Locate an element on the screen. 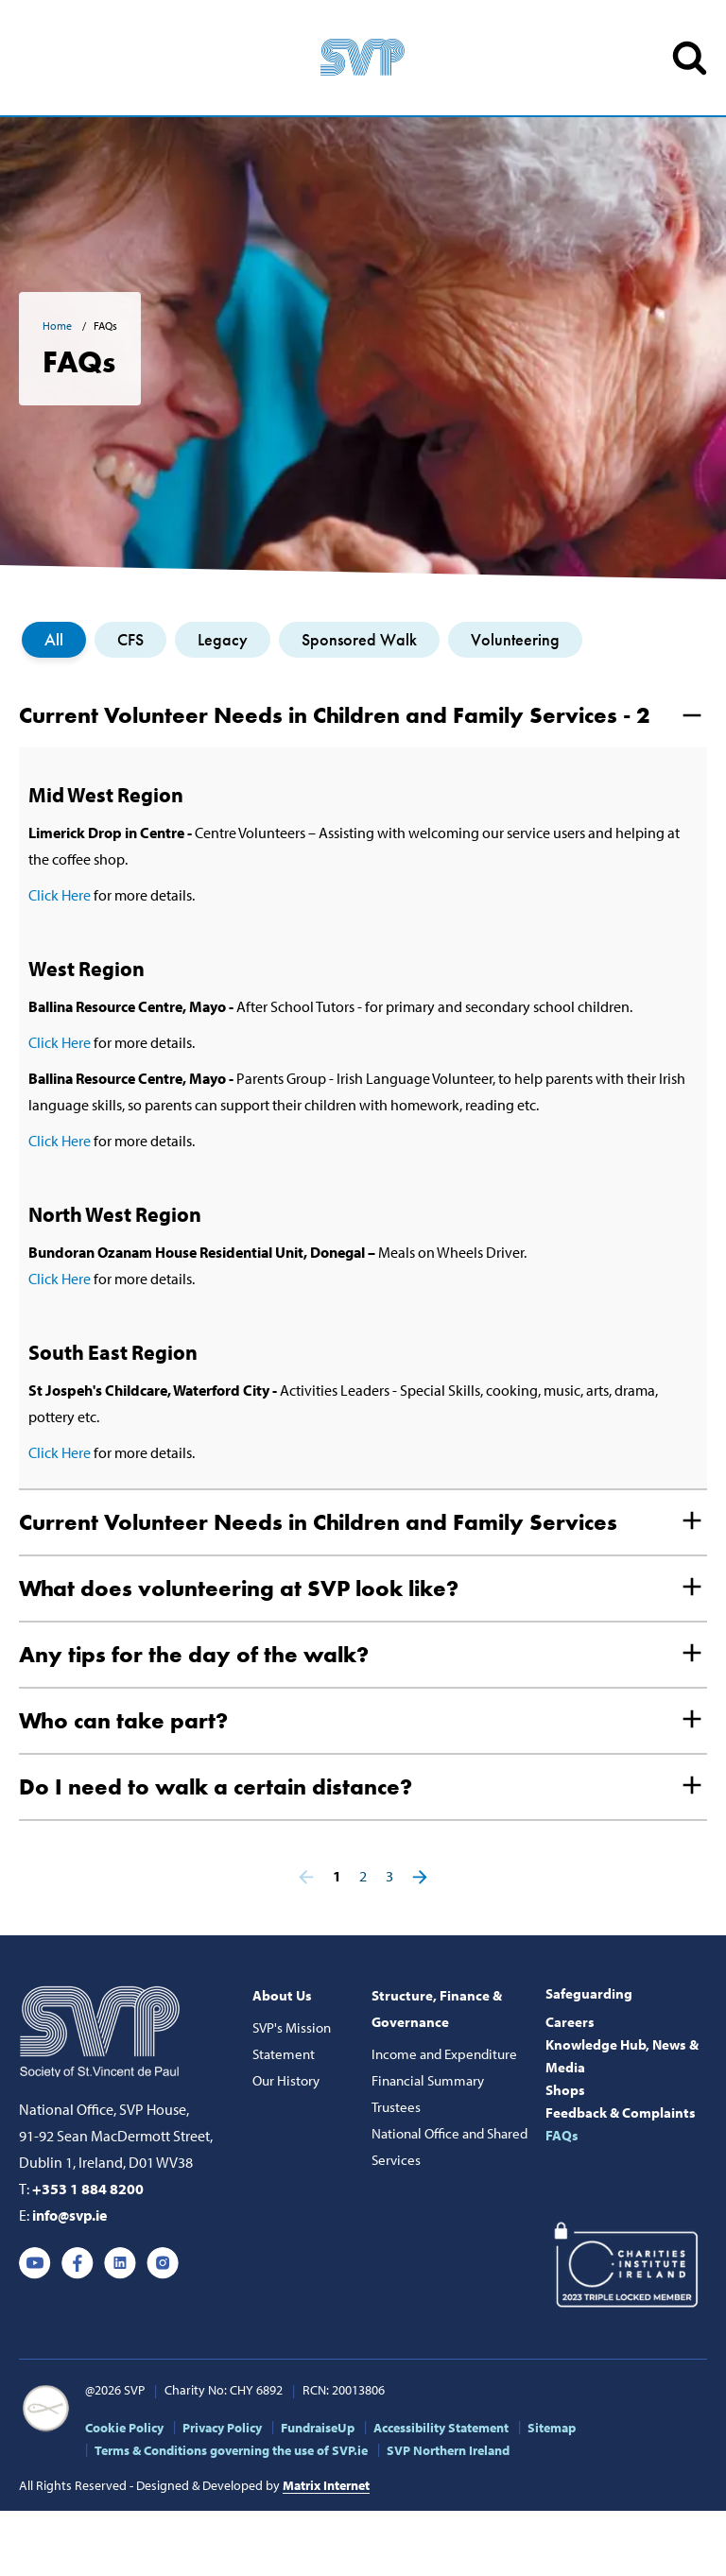  info@svp.ie is located at coordinates (69, 2215).